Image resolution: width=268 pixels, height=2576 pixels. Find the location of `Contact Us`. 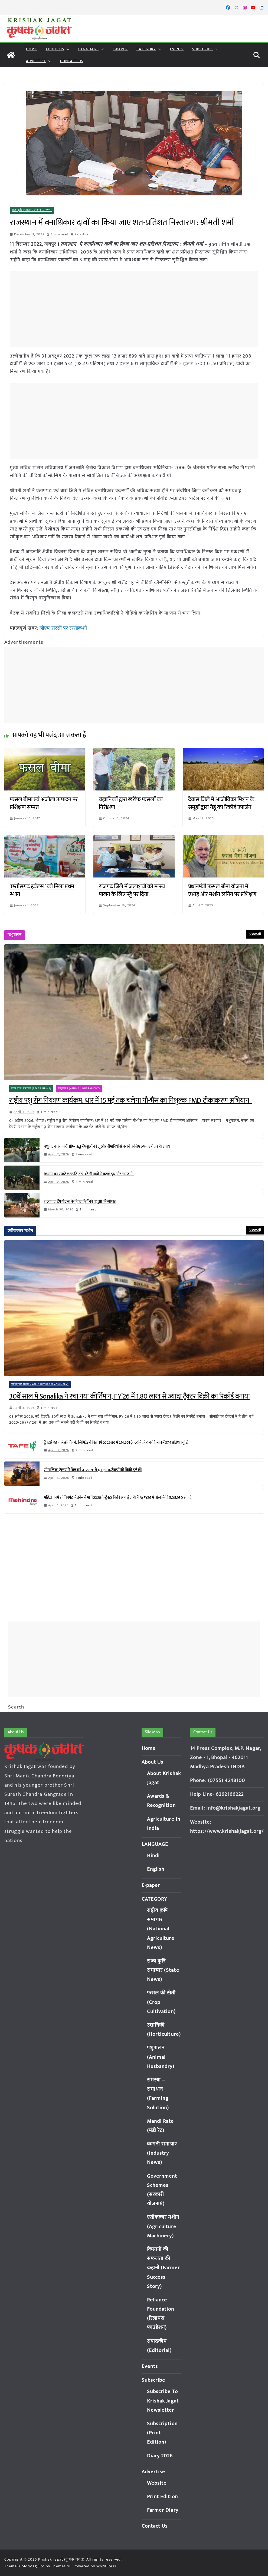

Contact Us is located at coordinates (71, 61).